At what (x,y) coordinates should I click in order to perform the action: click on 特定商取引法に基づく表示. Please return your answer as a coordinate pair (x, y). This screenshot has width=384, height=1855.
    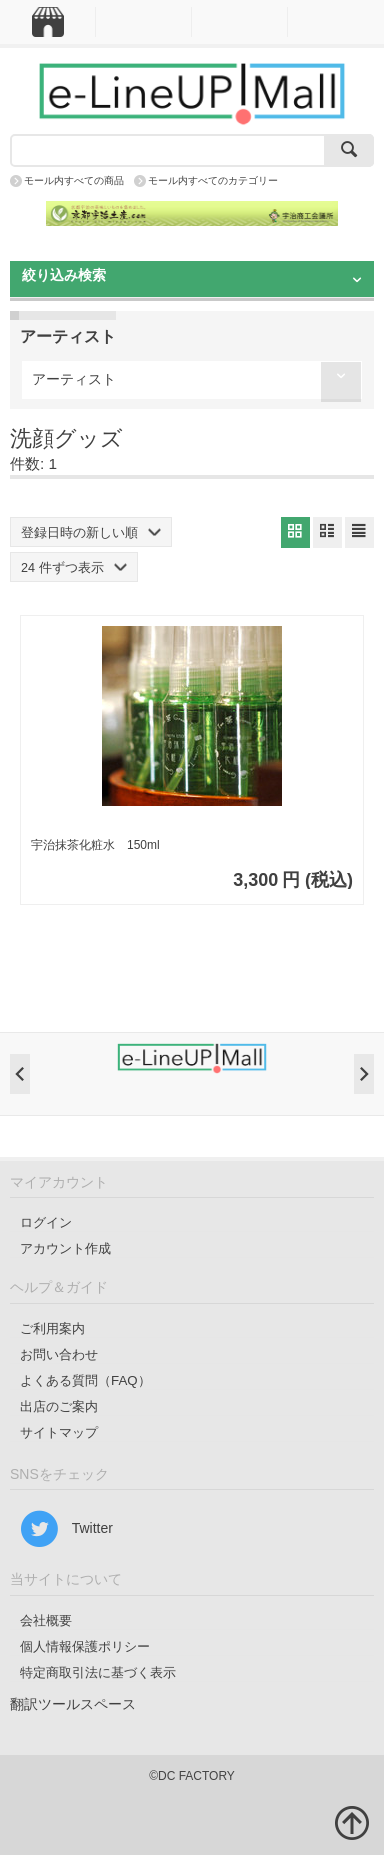
    Looking at the image, I should click on (98, 1672).